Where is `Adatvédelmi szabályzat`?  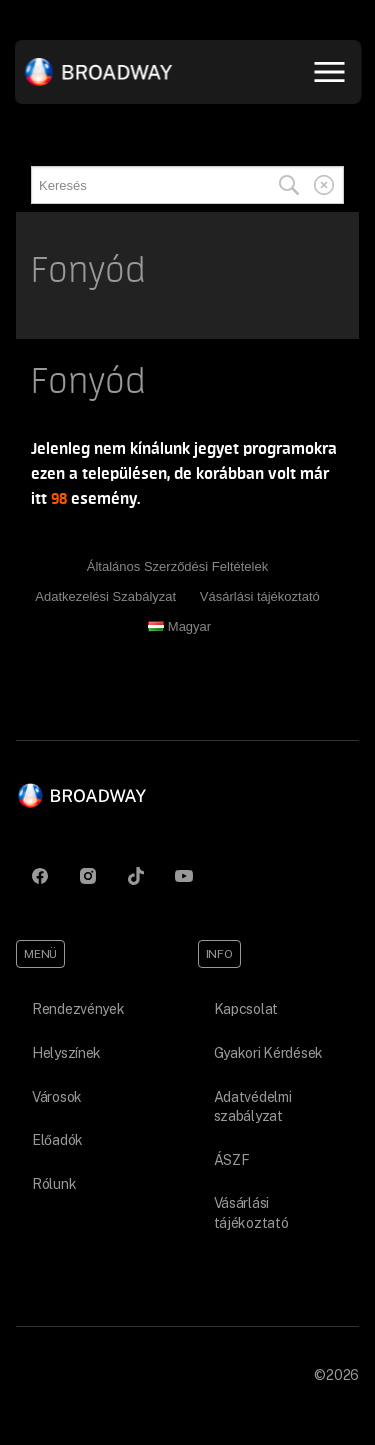 Adatvédelmi szabályzat is located at coordinates (253, 1107).